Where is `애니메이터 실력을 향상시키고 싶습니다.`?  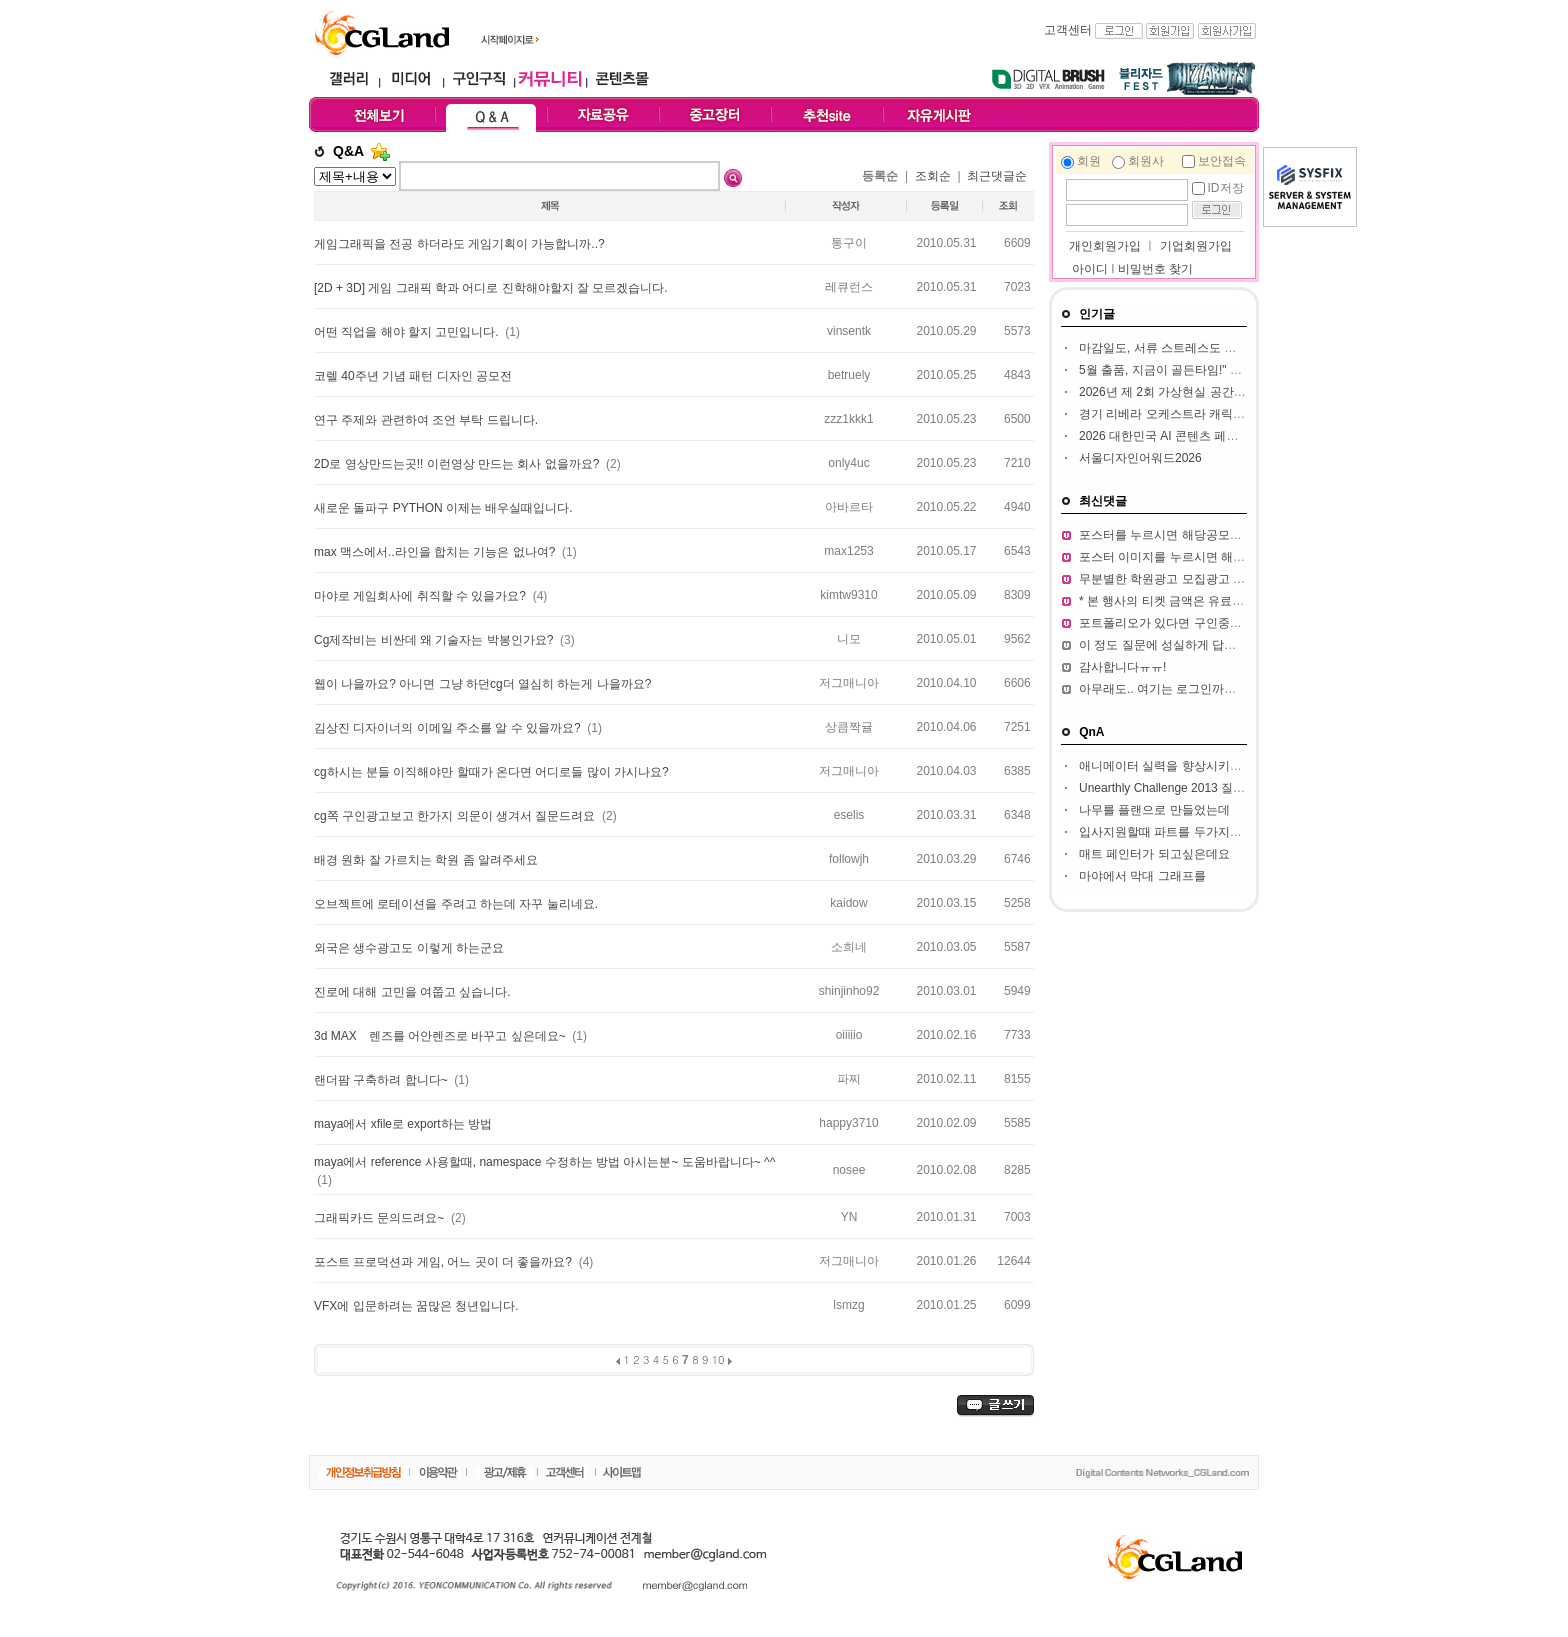
애니메이터 실력을 향상시키고 싶습니다. is located at coordinates (1187, 766).